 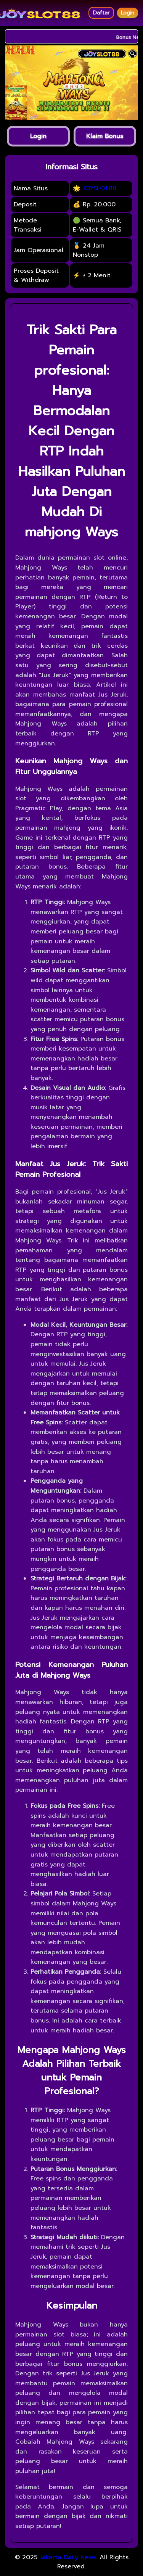 What do you see at coordinates (127, 13) in the screenshot?
I see `Login` at bounding box center [127, 13].